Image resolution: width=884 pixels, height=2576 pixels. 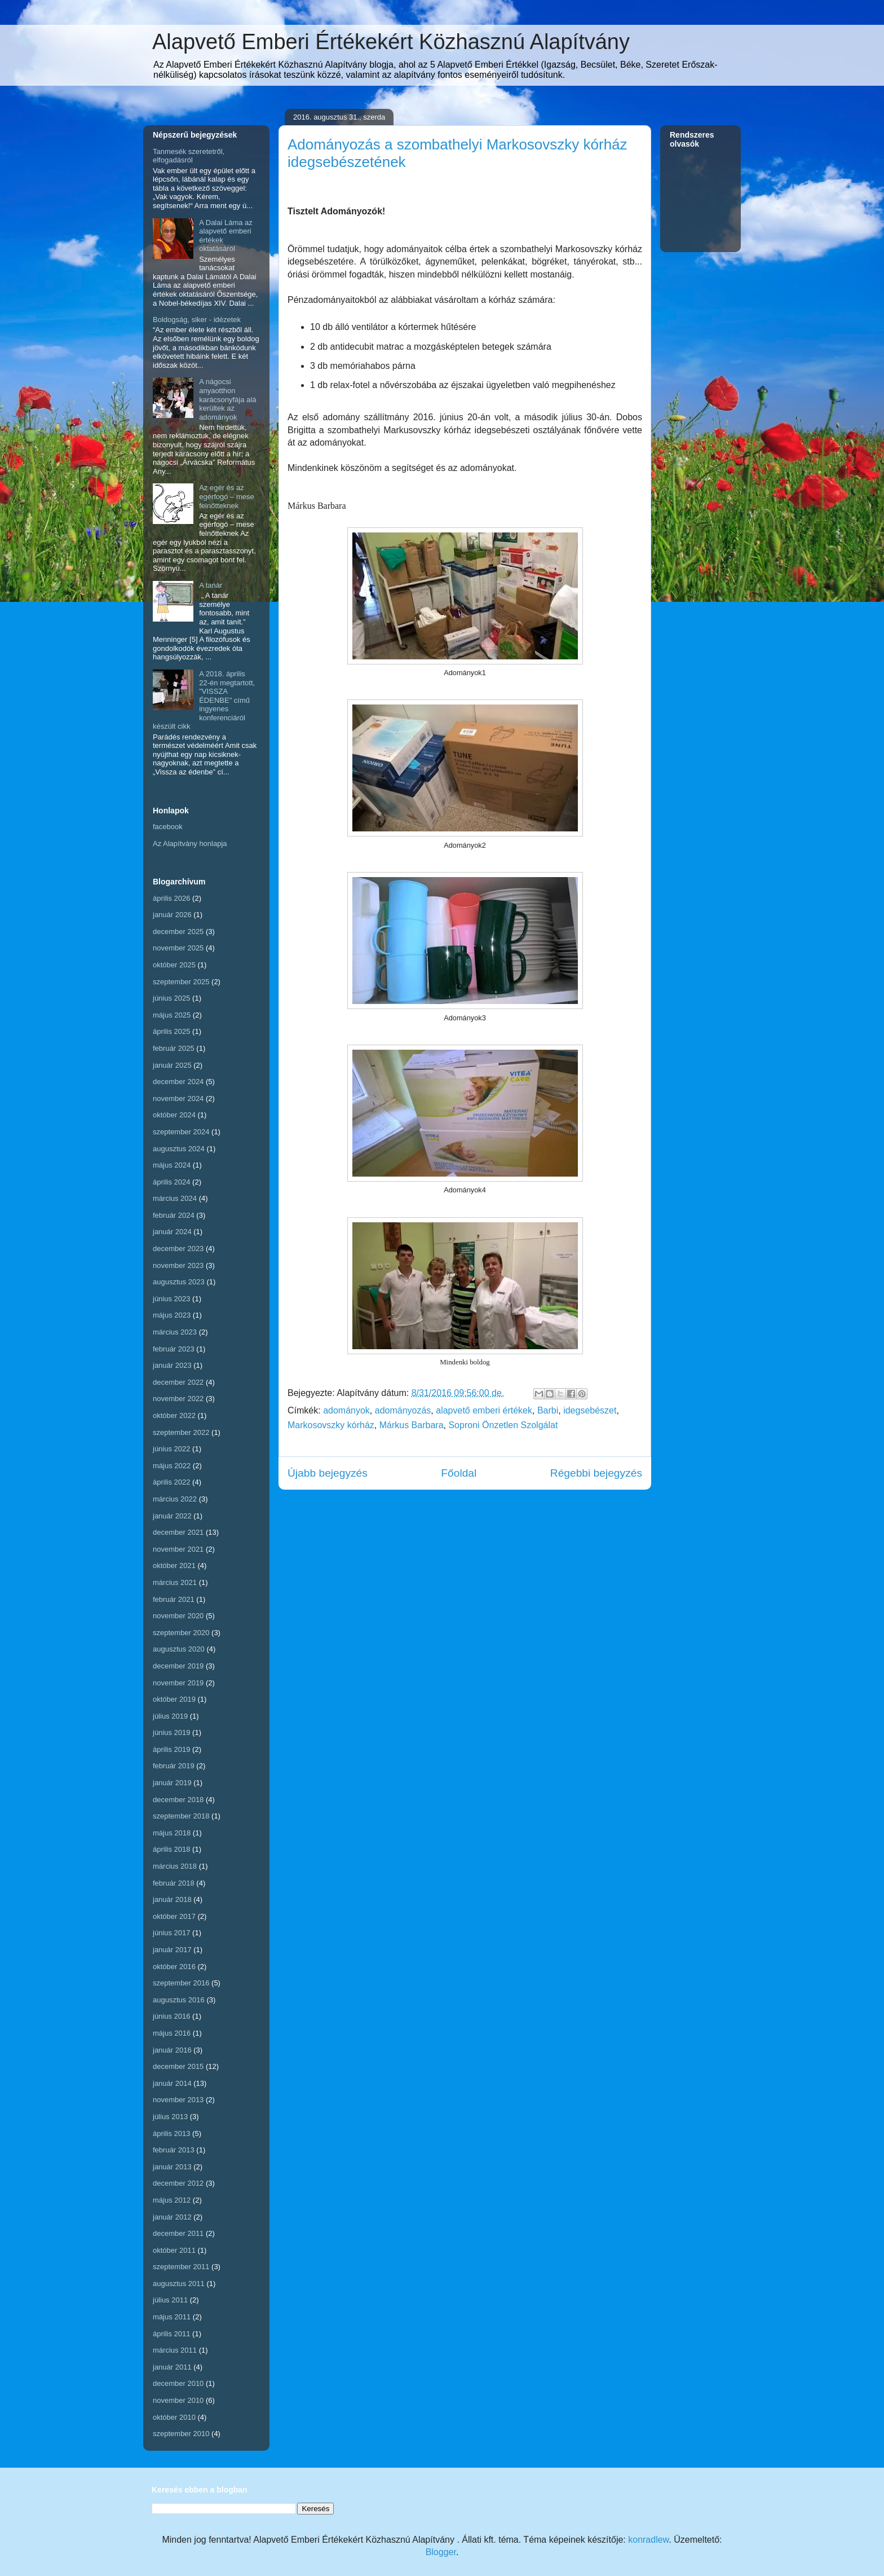 I want to click on július 2011, so click(x=170, y=2300).